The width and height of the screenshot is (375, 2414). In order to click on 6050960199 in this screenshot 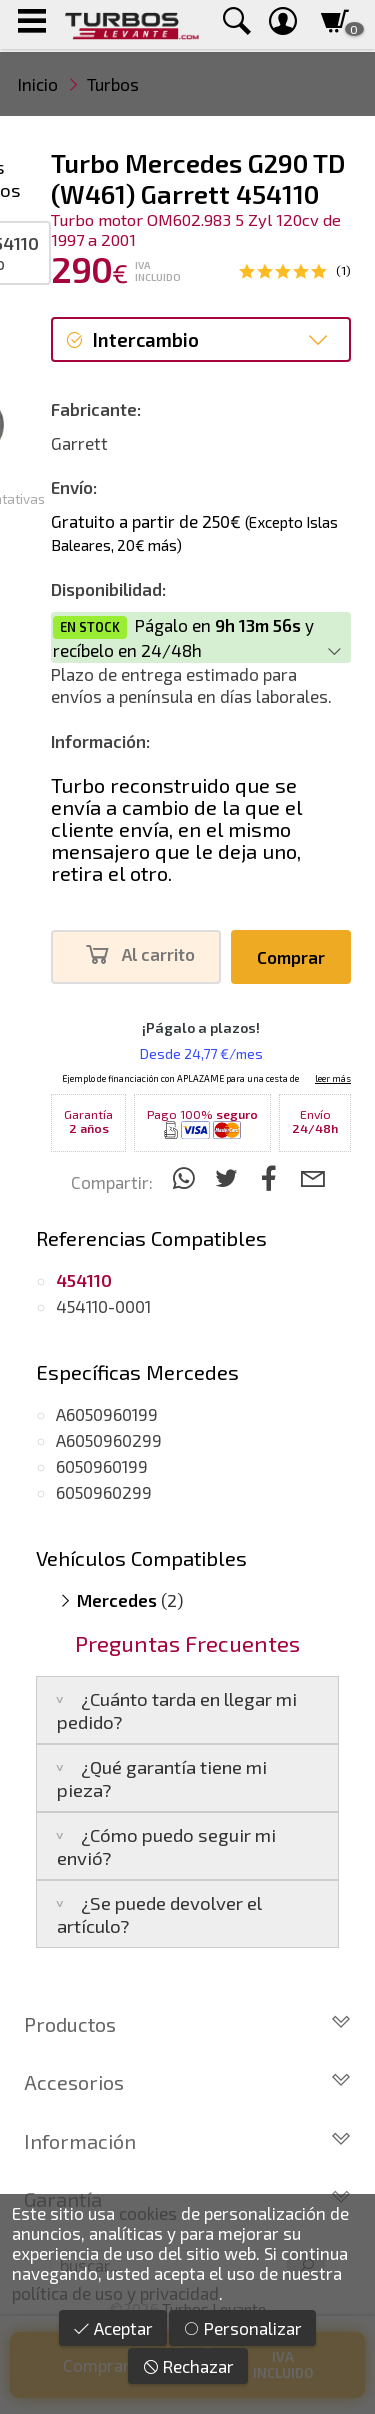, I will do `click(102, 1466)`.